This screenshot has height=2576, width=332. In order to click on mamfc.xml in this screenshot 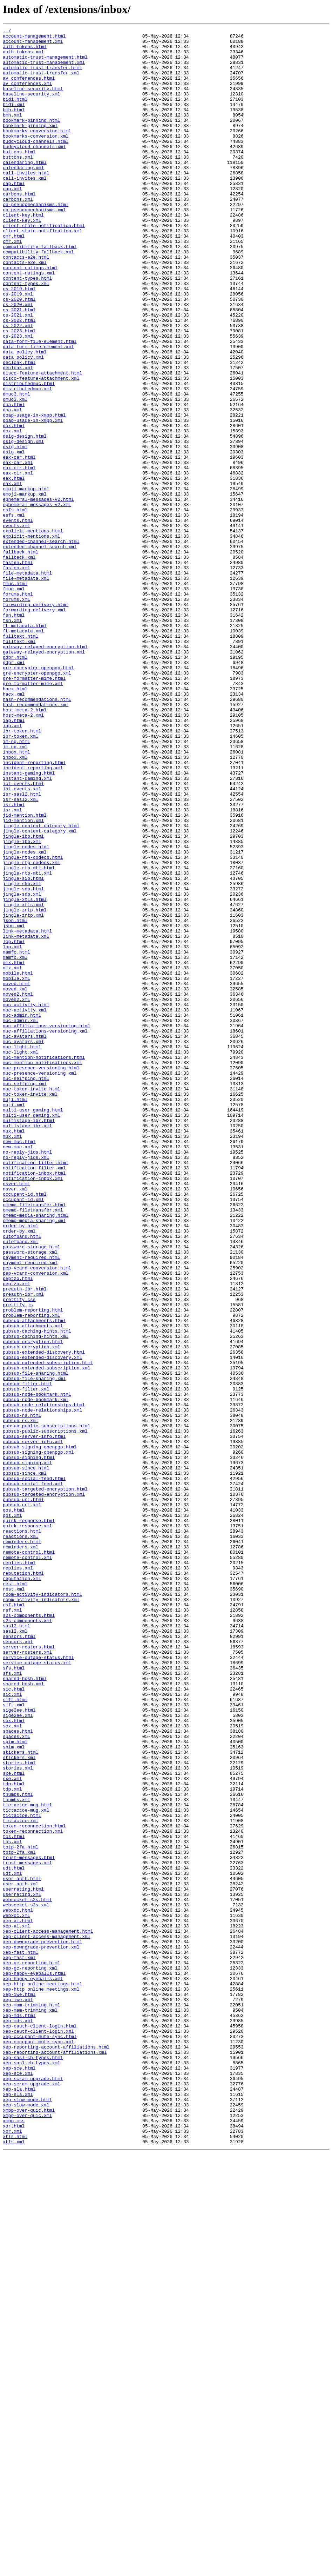, I will do `click(15, 1143)`.